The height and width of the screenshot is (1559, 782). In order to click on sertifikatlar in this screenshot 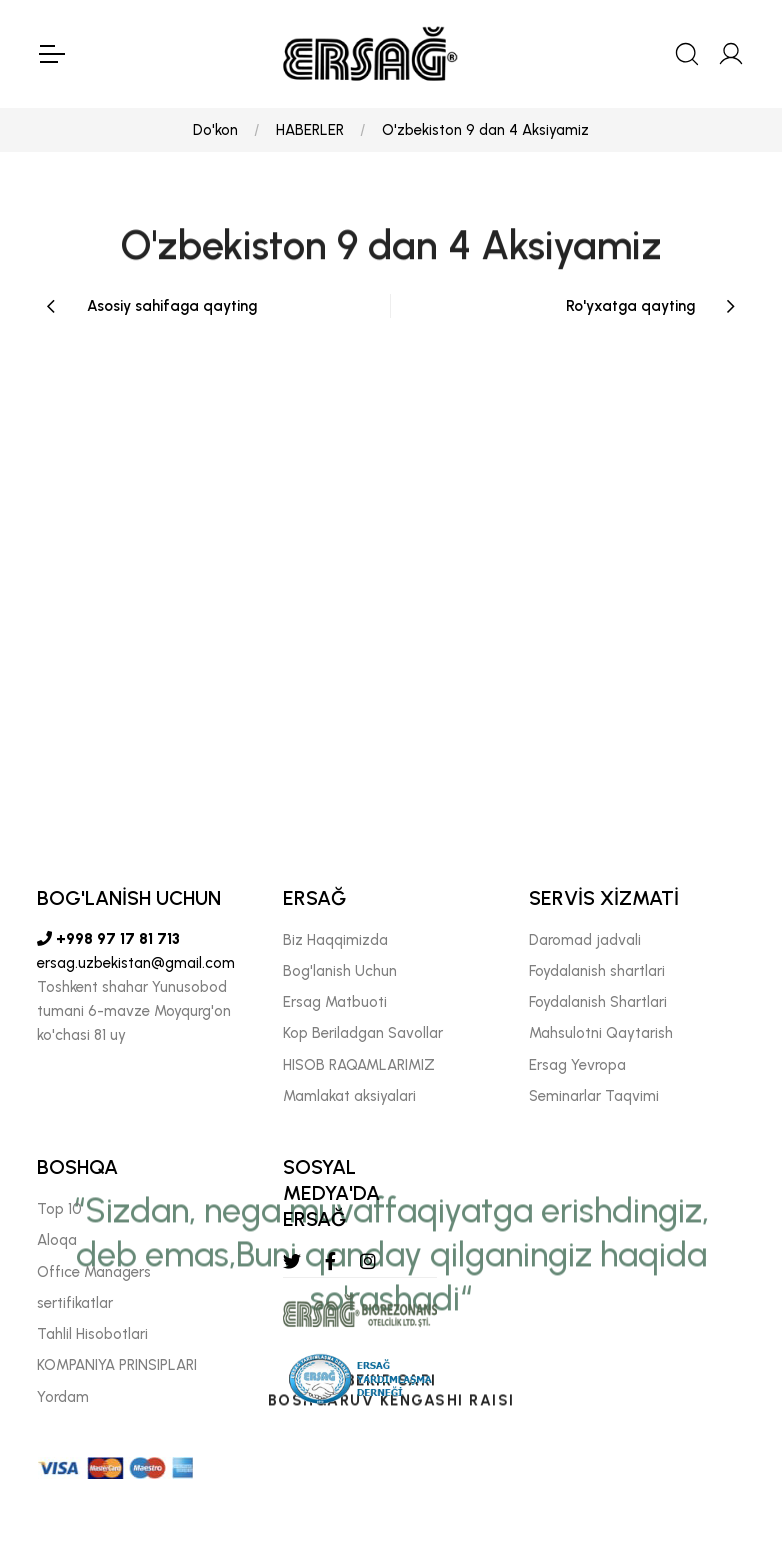, I will do `click(75, 1303)`.